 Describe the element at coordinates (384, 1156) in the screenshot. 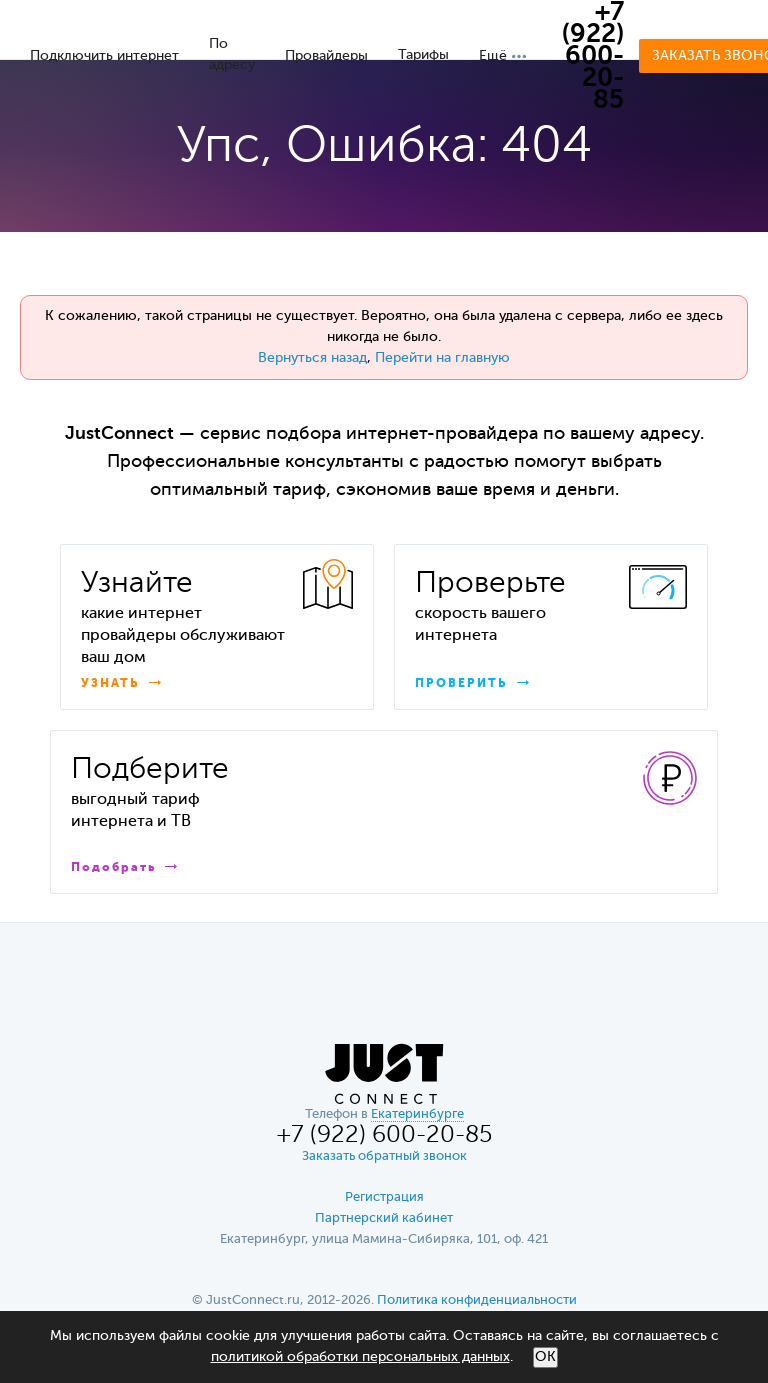

I see `Заказать обратный звонок` at that location.